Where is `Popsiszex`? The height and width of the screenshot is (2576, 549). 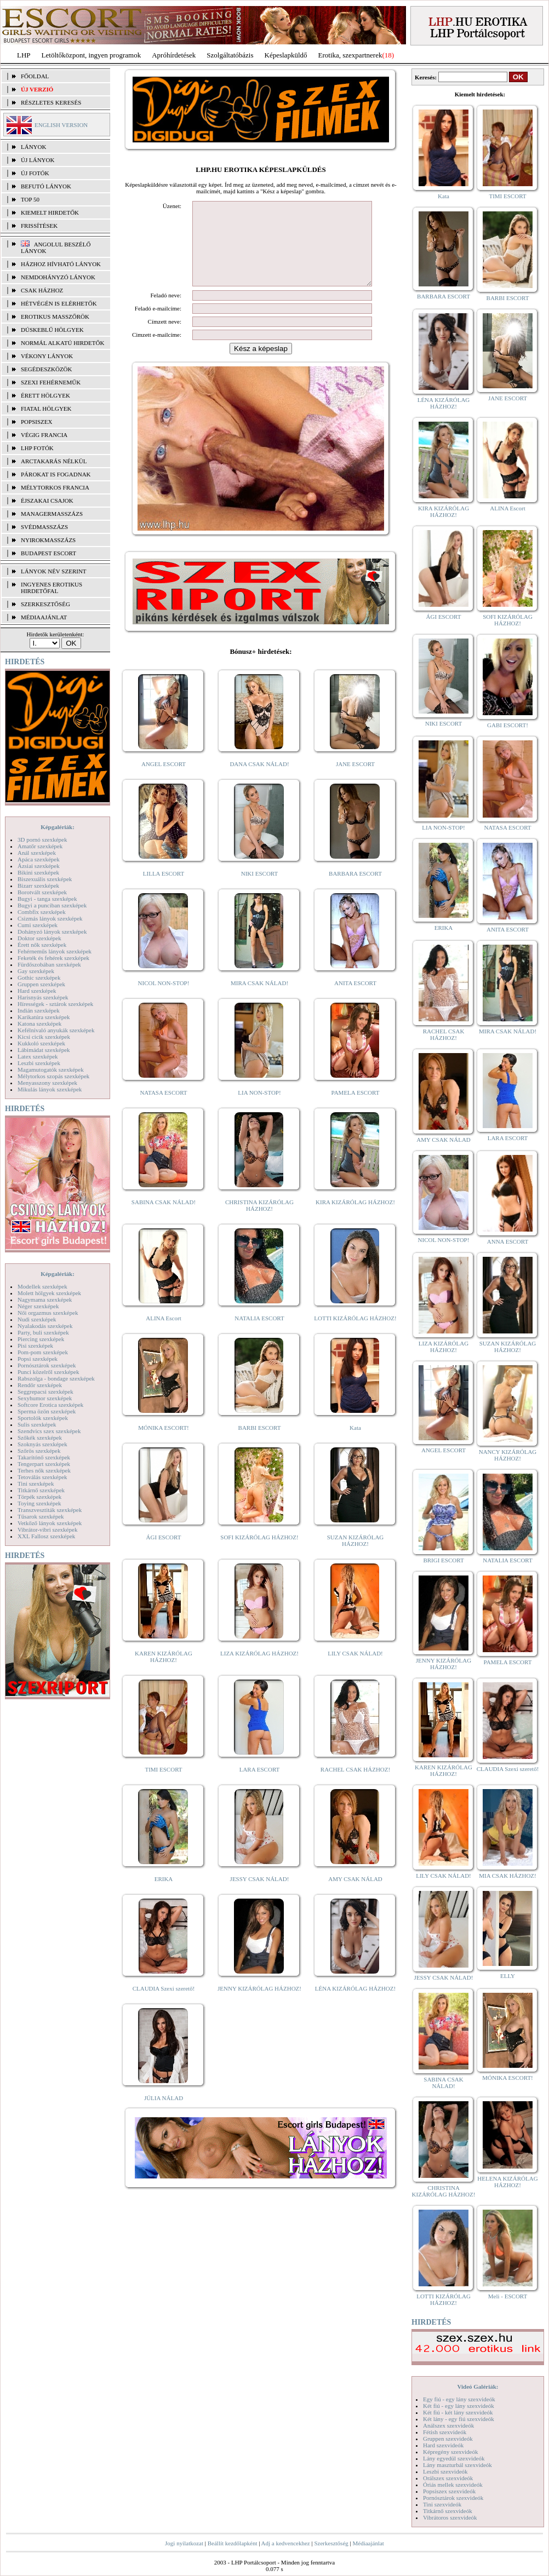 Popsiszex is located at coordinates (36, 421).